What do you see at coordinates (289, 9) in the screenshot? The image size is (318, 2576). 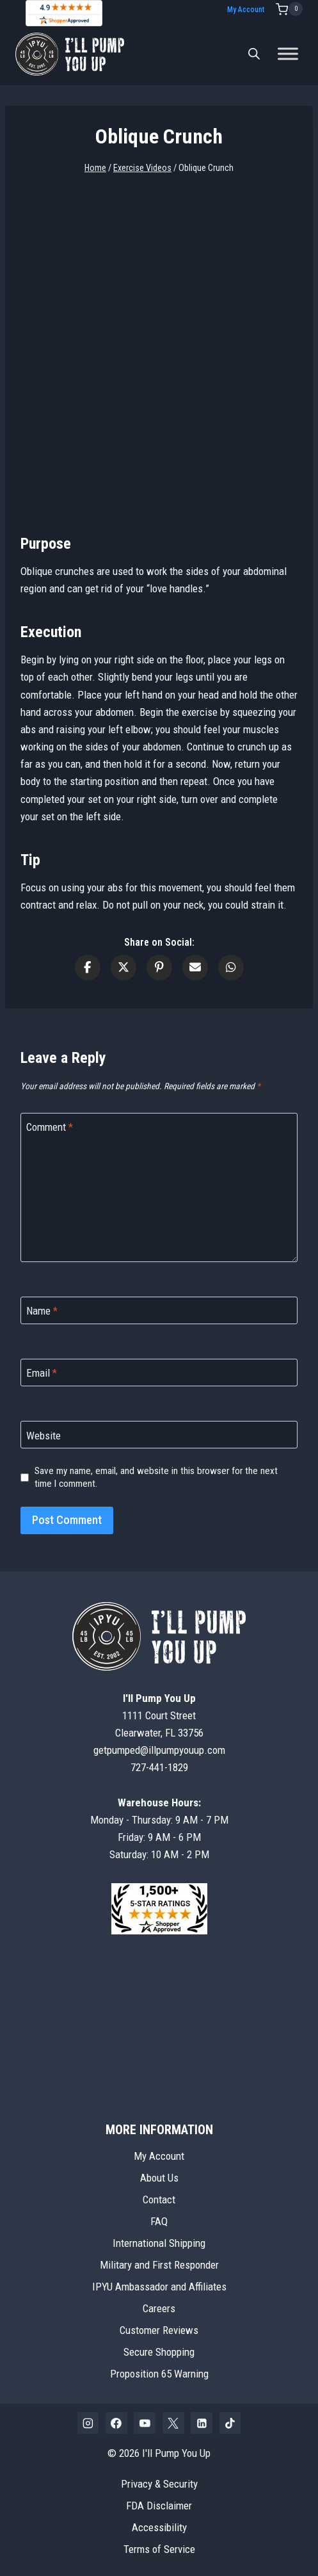 I see `[Shopping Cart]` at bounding box center [289, 9].